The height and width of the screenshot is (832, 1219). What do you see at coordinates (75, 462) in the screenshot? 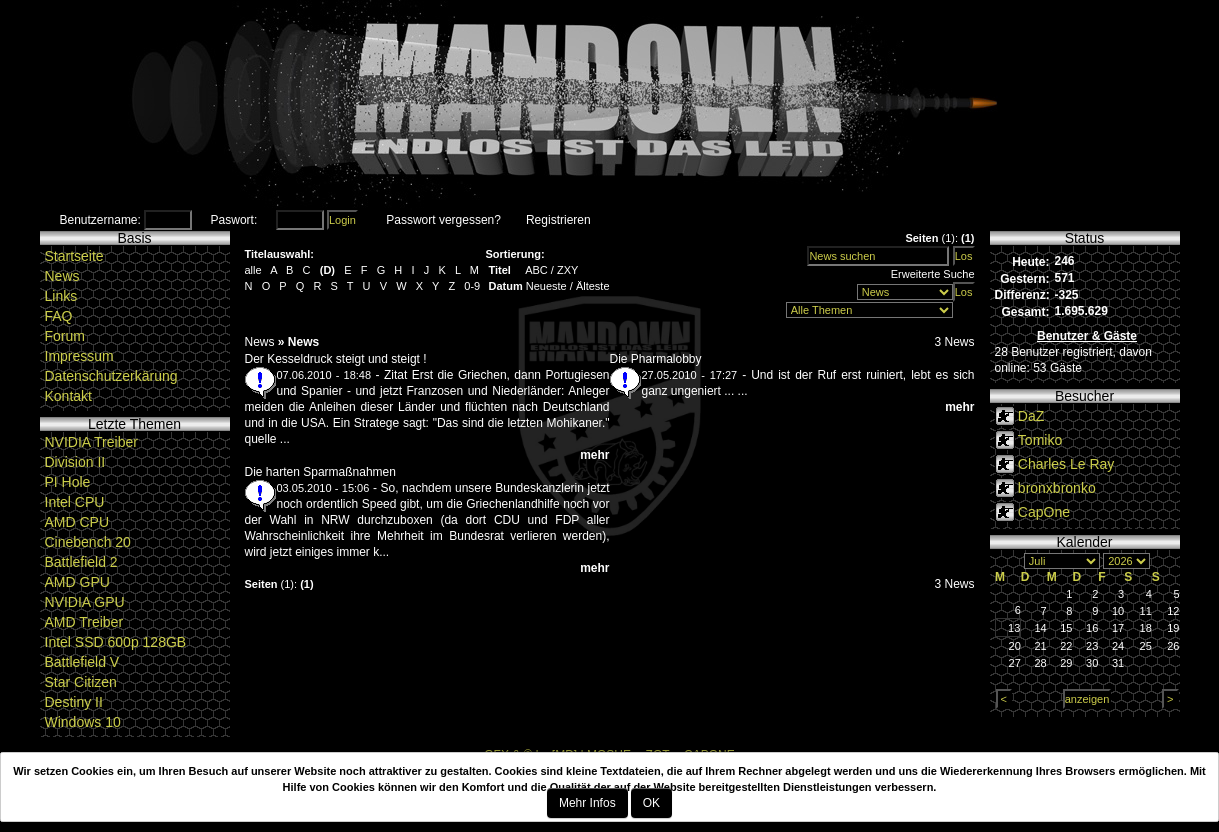
I see `Division II` at bounding box center [75, 462].